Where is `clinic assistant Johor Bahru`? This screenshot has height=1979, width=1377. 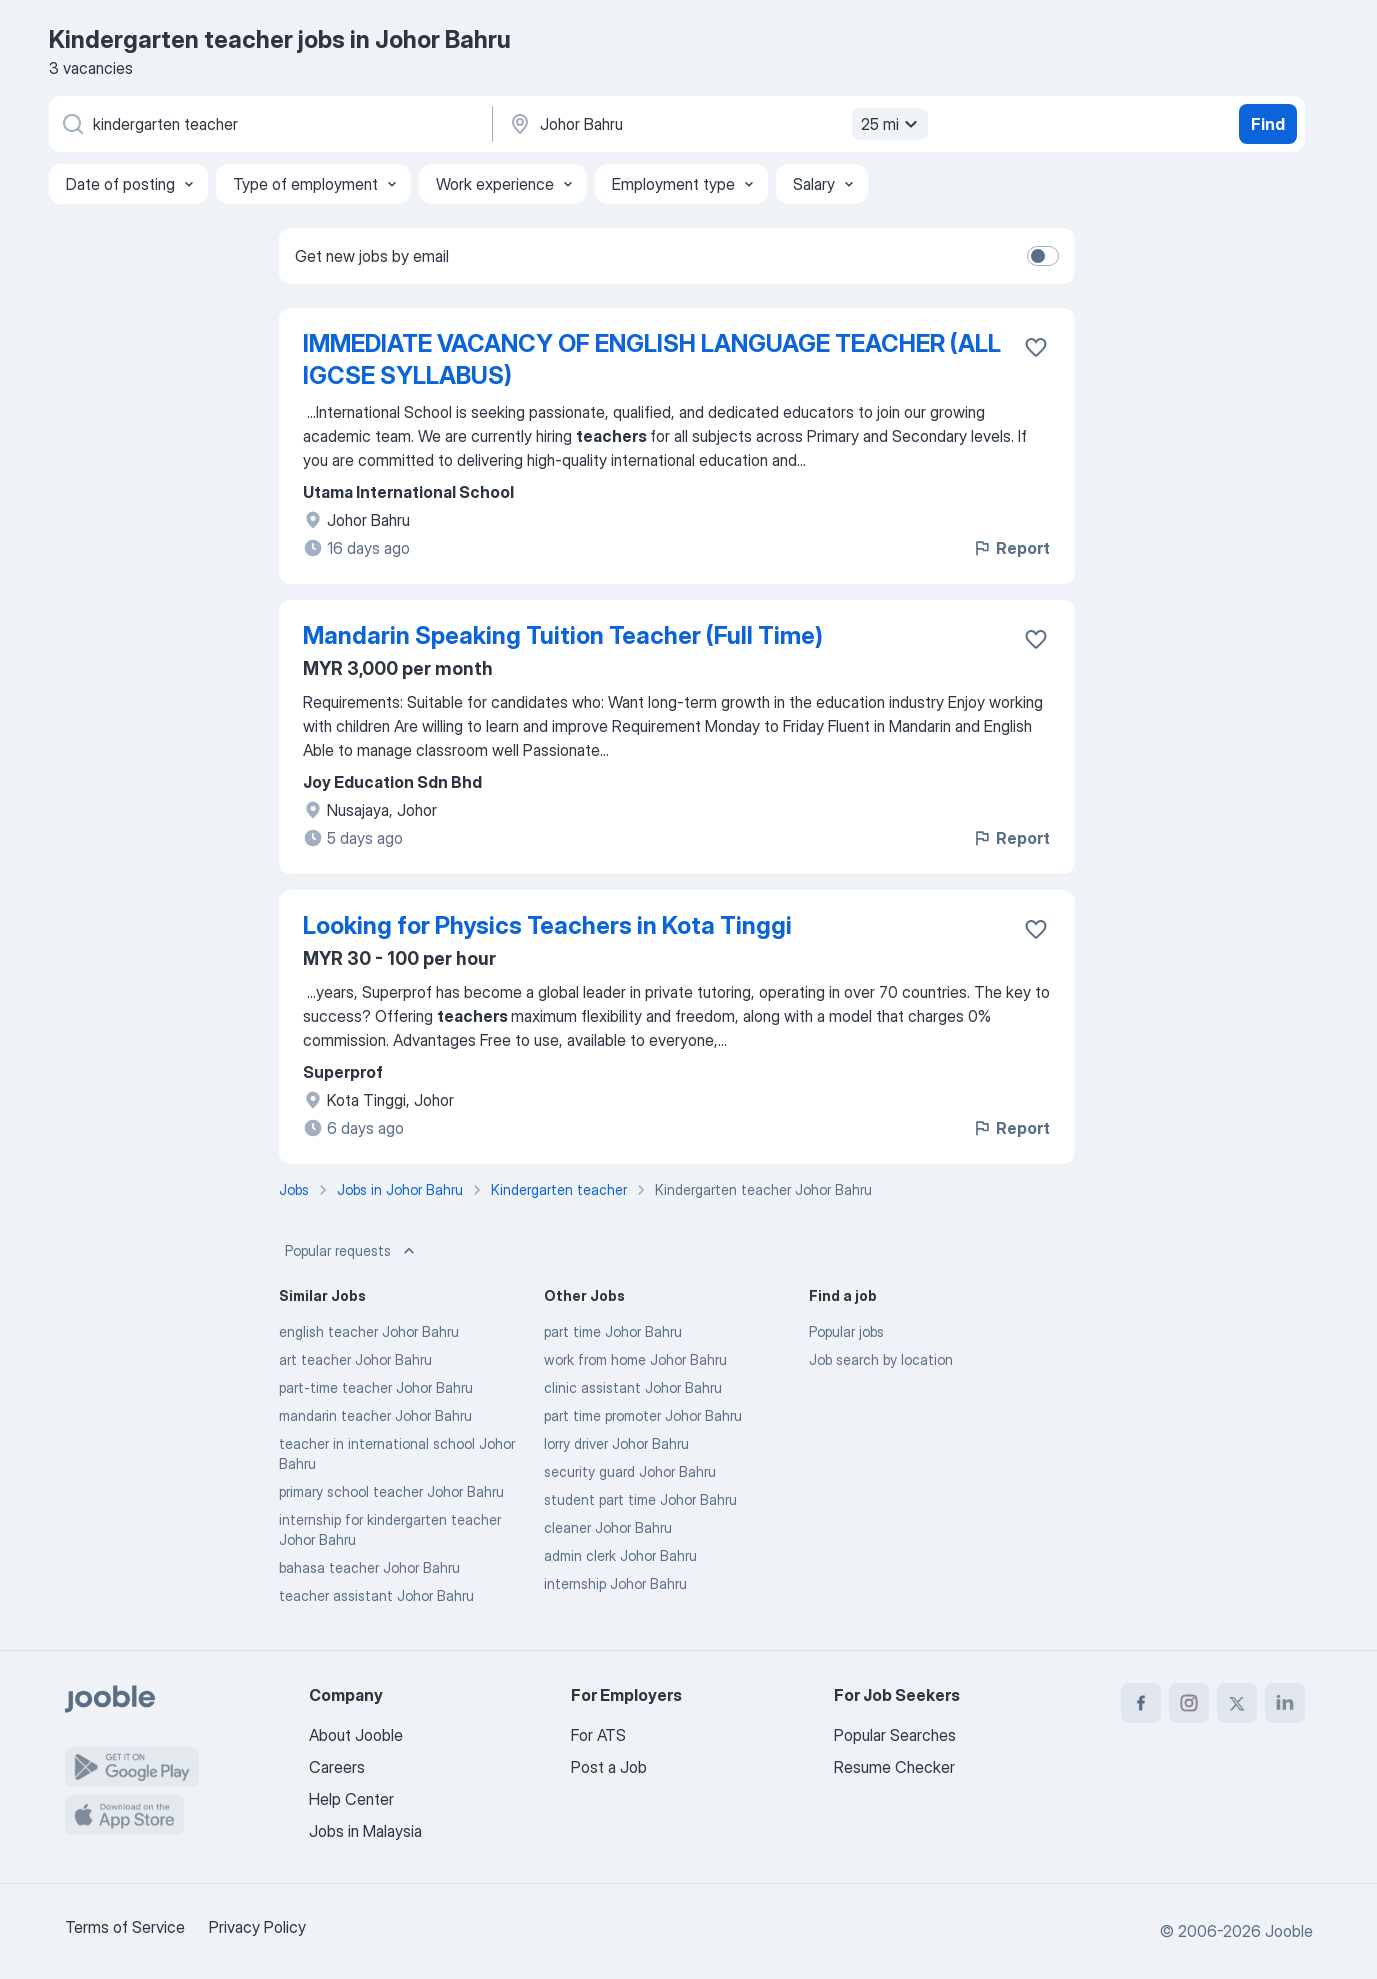 clinic assistant Johor Bahru is located at coordinates (633, 1387).